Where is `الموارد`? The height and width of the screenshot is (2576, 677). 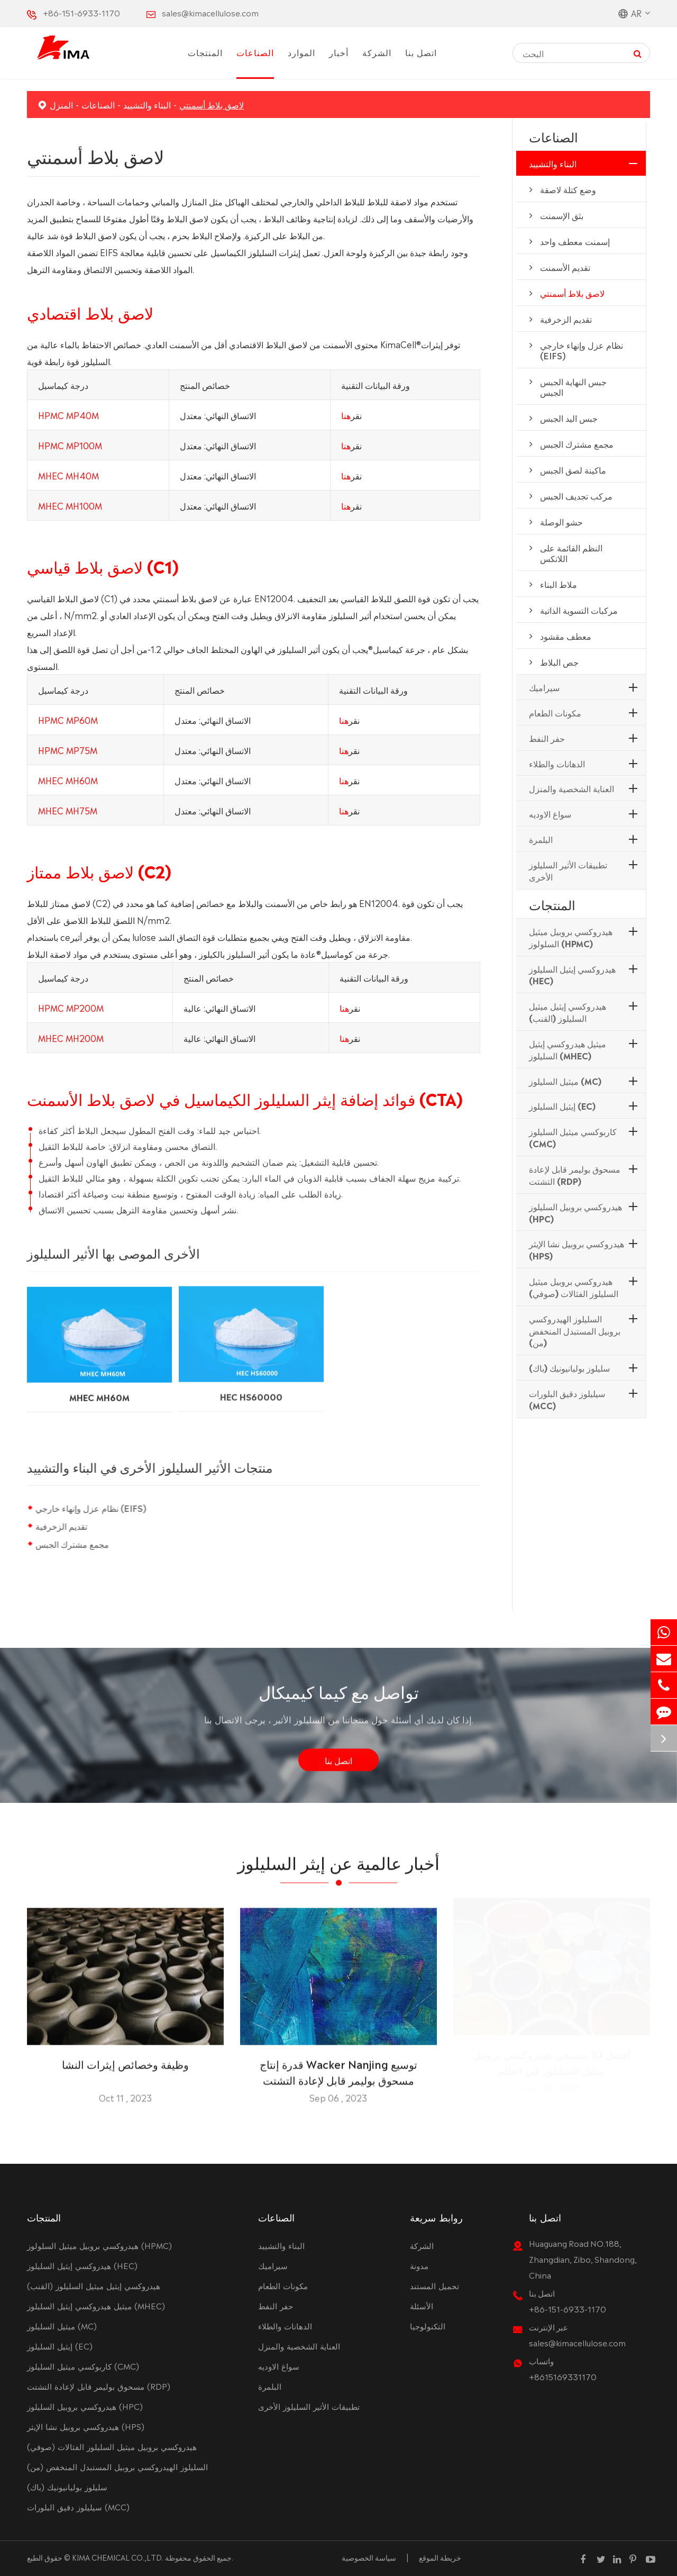 الموارد is located at coordinates (301, 52).